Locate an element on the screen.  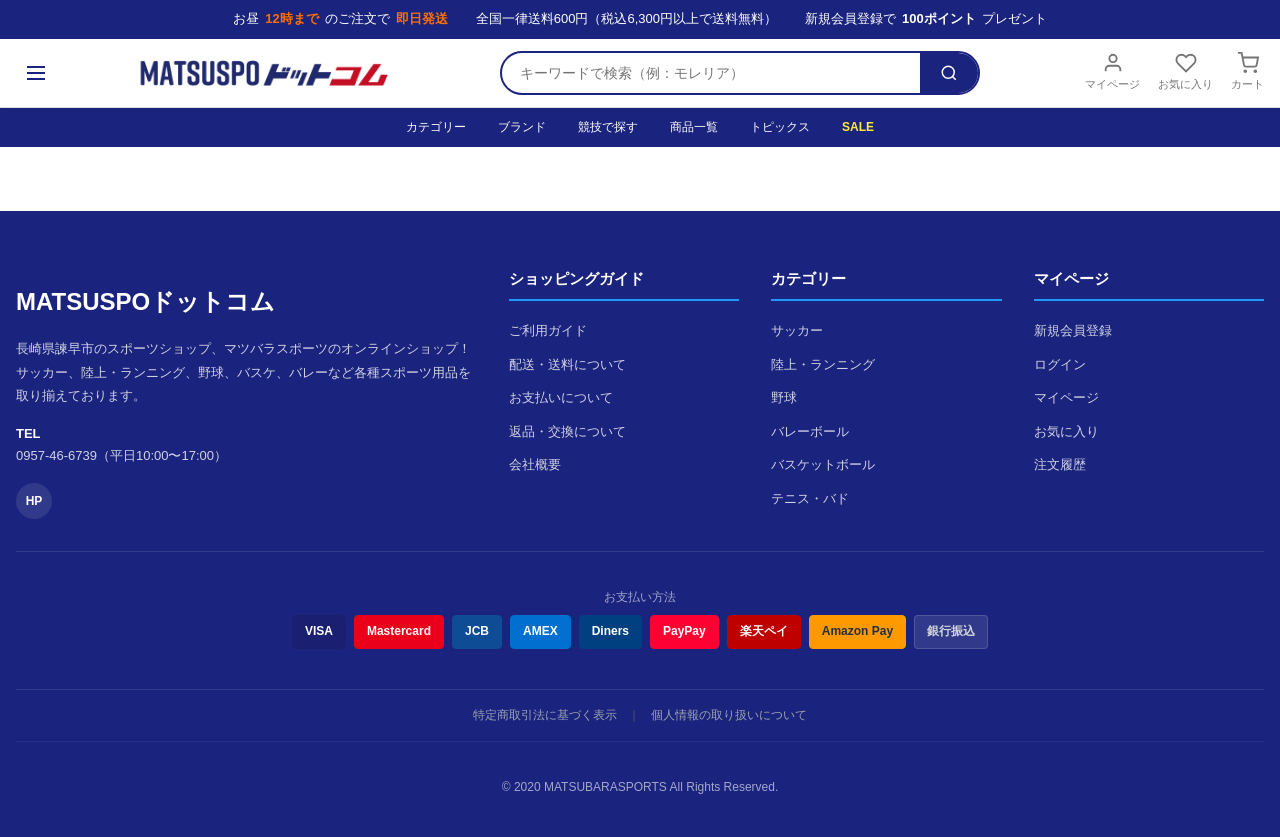
カテゴリー is located at coordinates (436, 127).